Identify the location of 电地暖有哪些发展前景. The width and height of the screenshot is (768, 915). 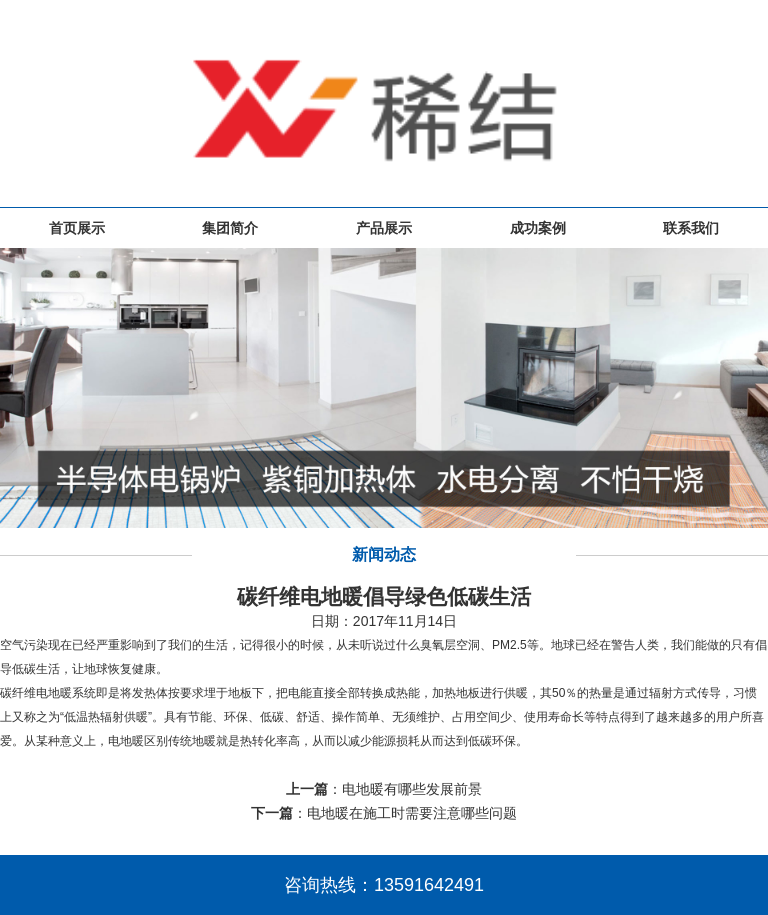
(412, 789).